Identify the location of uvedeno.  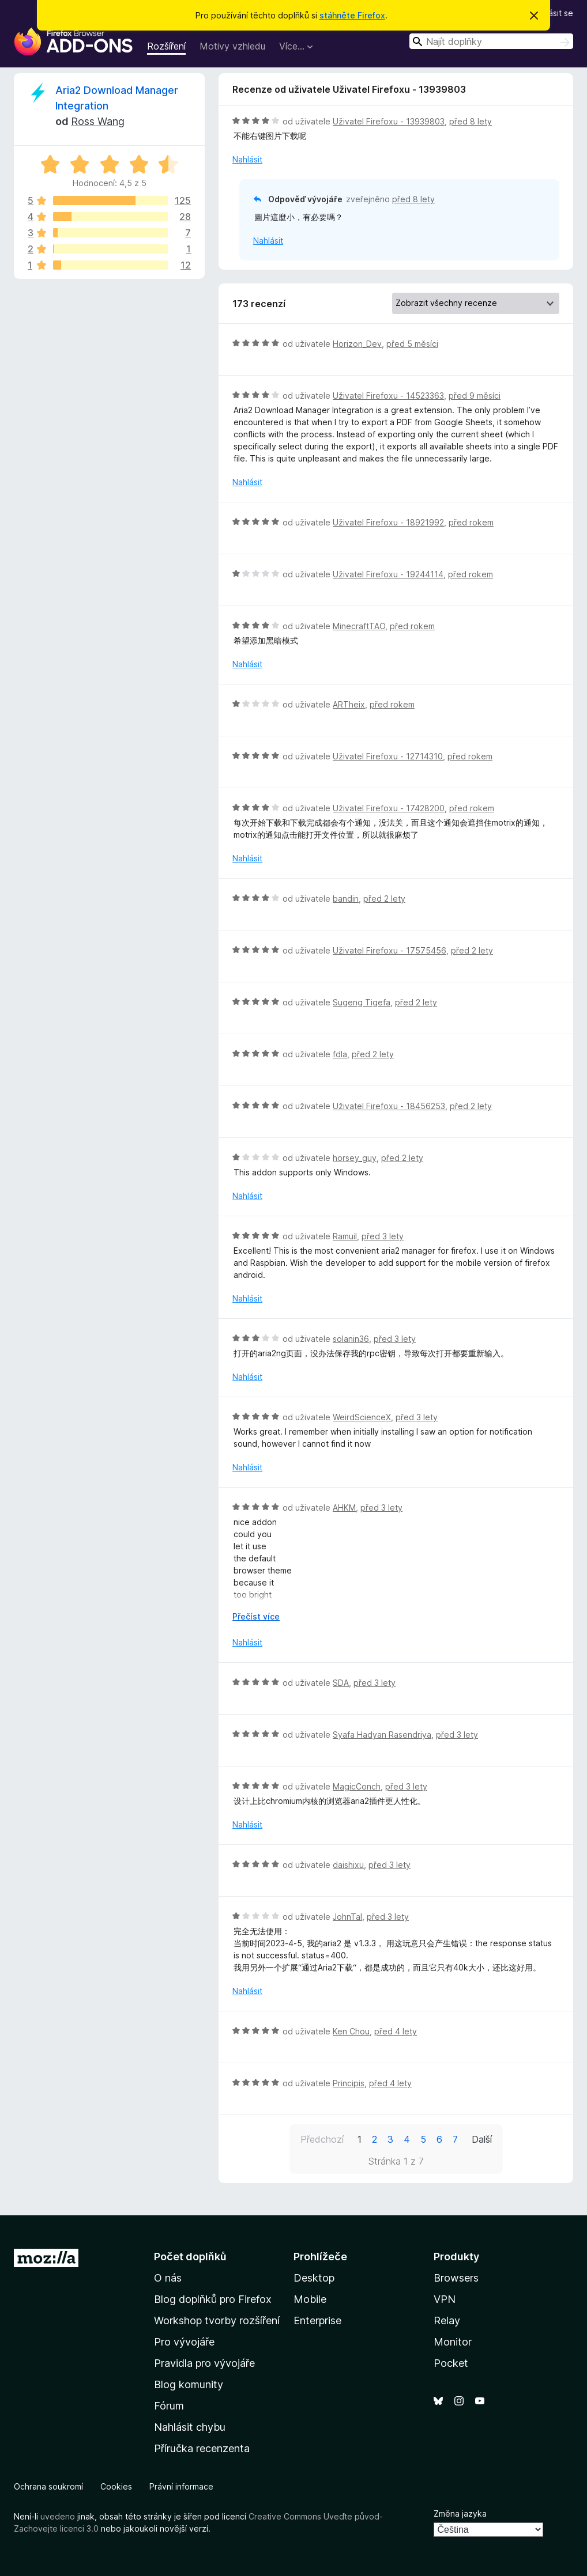
(58, 2516).